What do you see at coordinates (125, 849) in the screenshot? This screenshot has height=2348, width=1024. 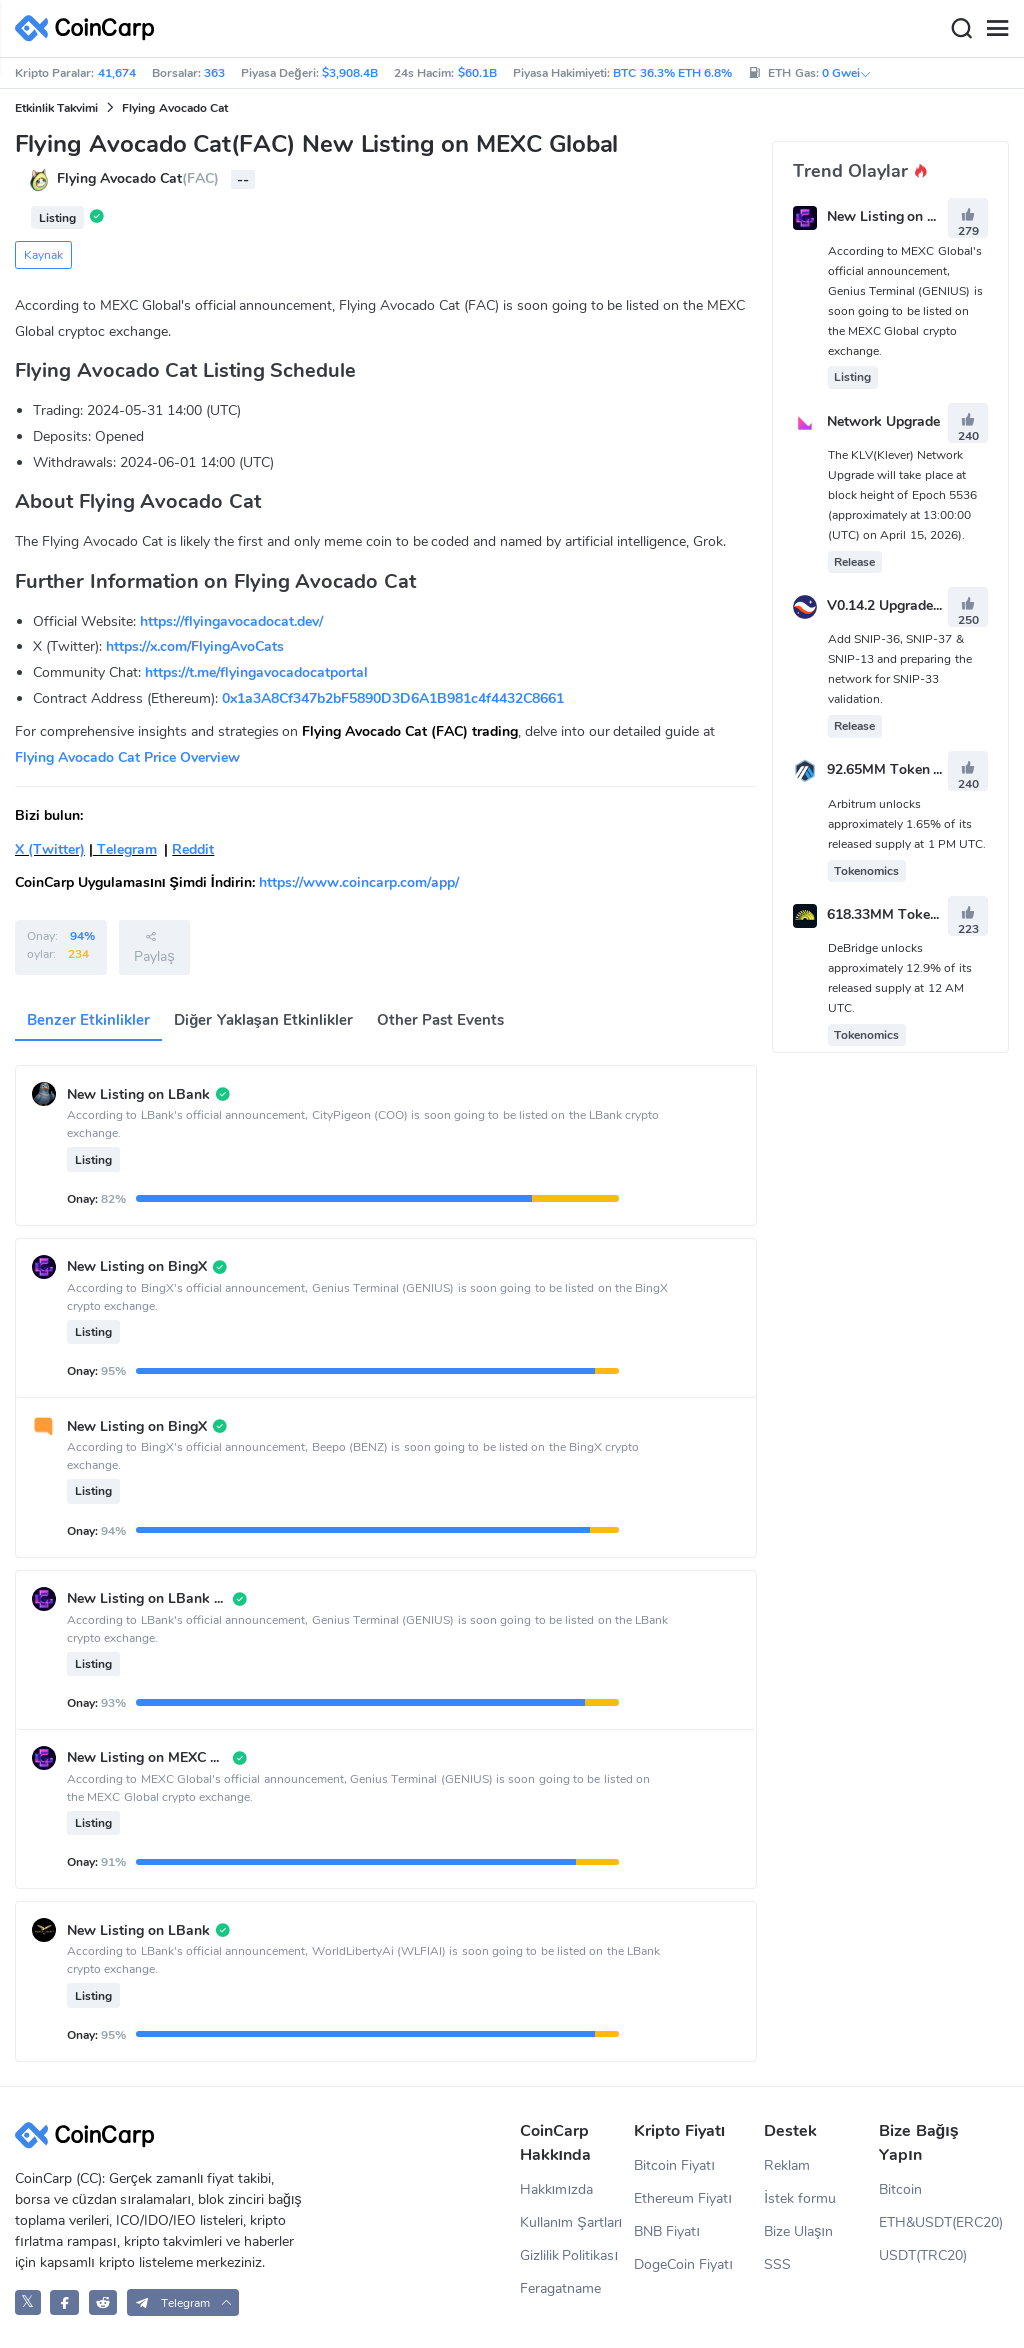 I see `Telegram` at bounding box center [125, 849].